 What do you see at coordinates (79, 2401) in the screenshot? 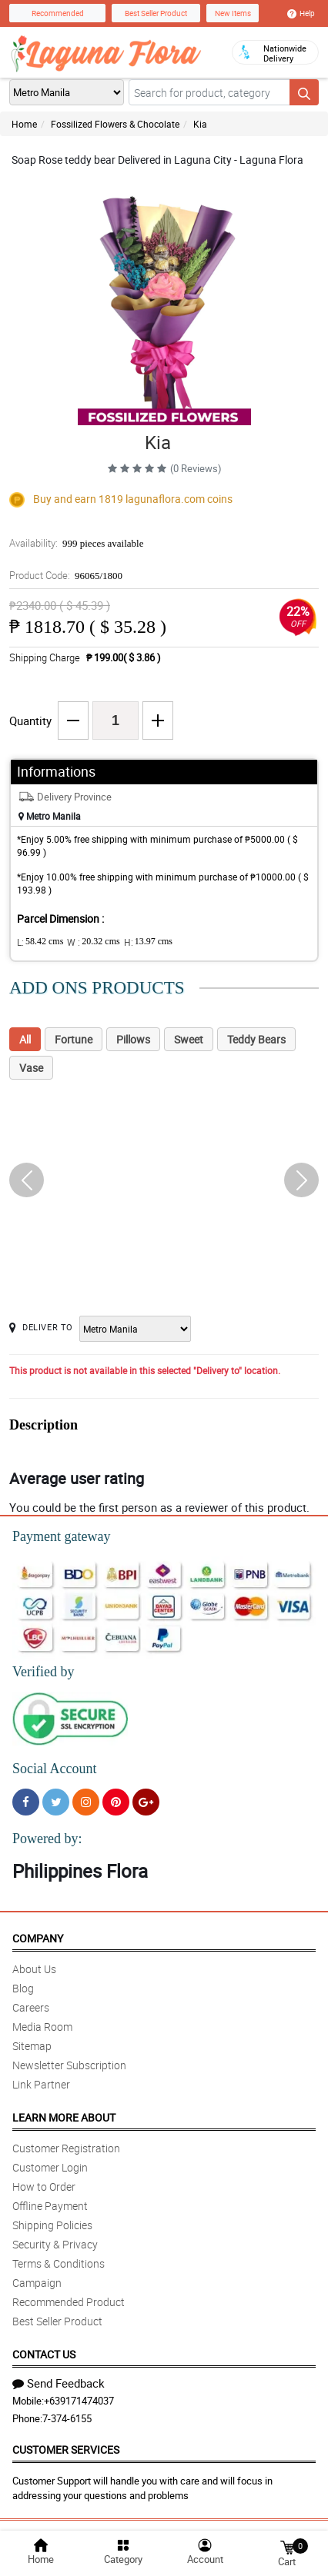
I see `+639171474037` at bounding box center [79, 2401].